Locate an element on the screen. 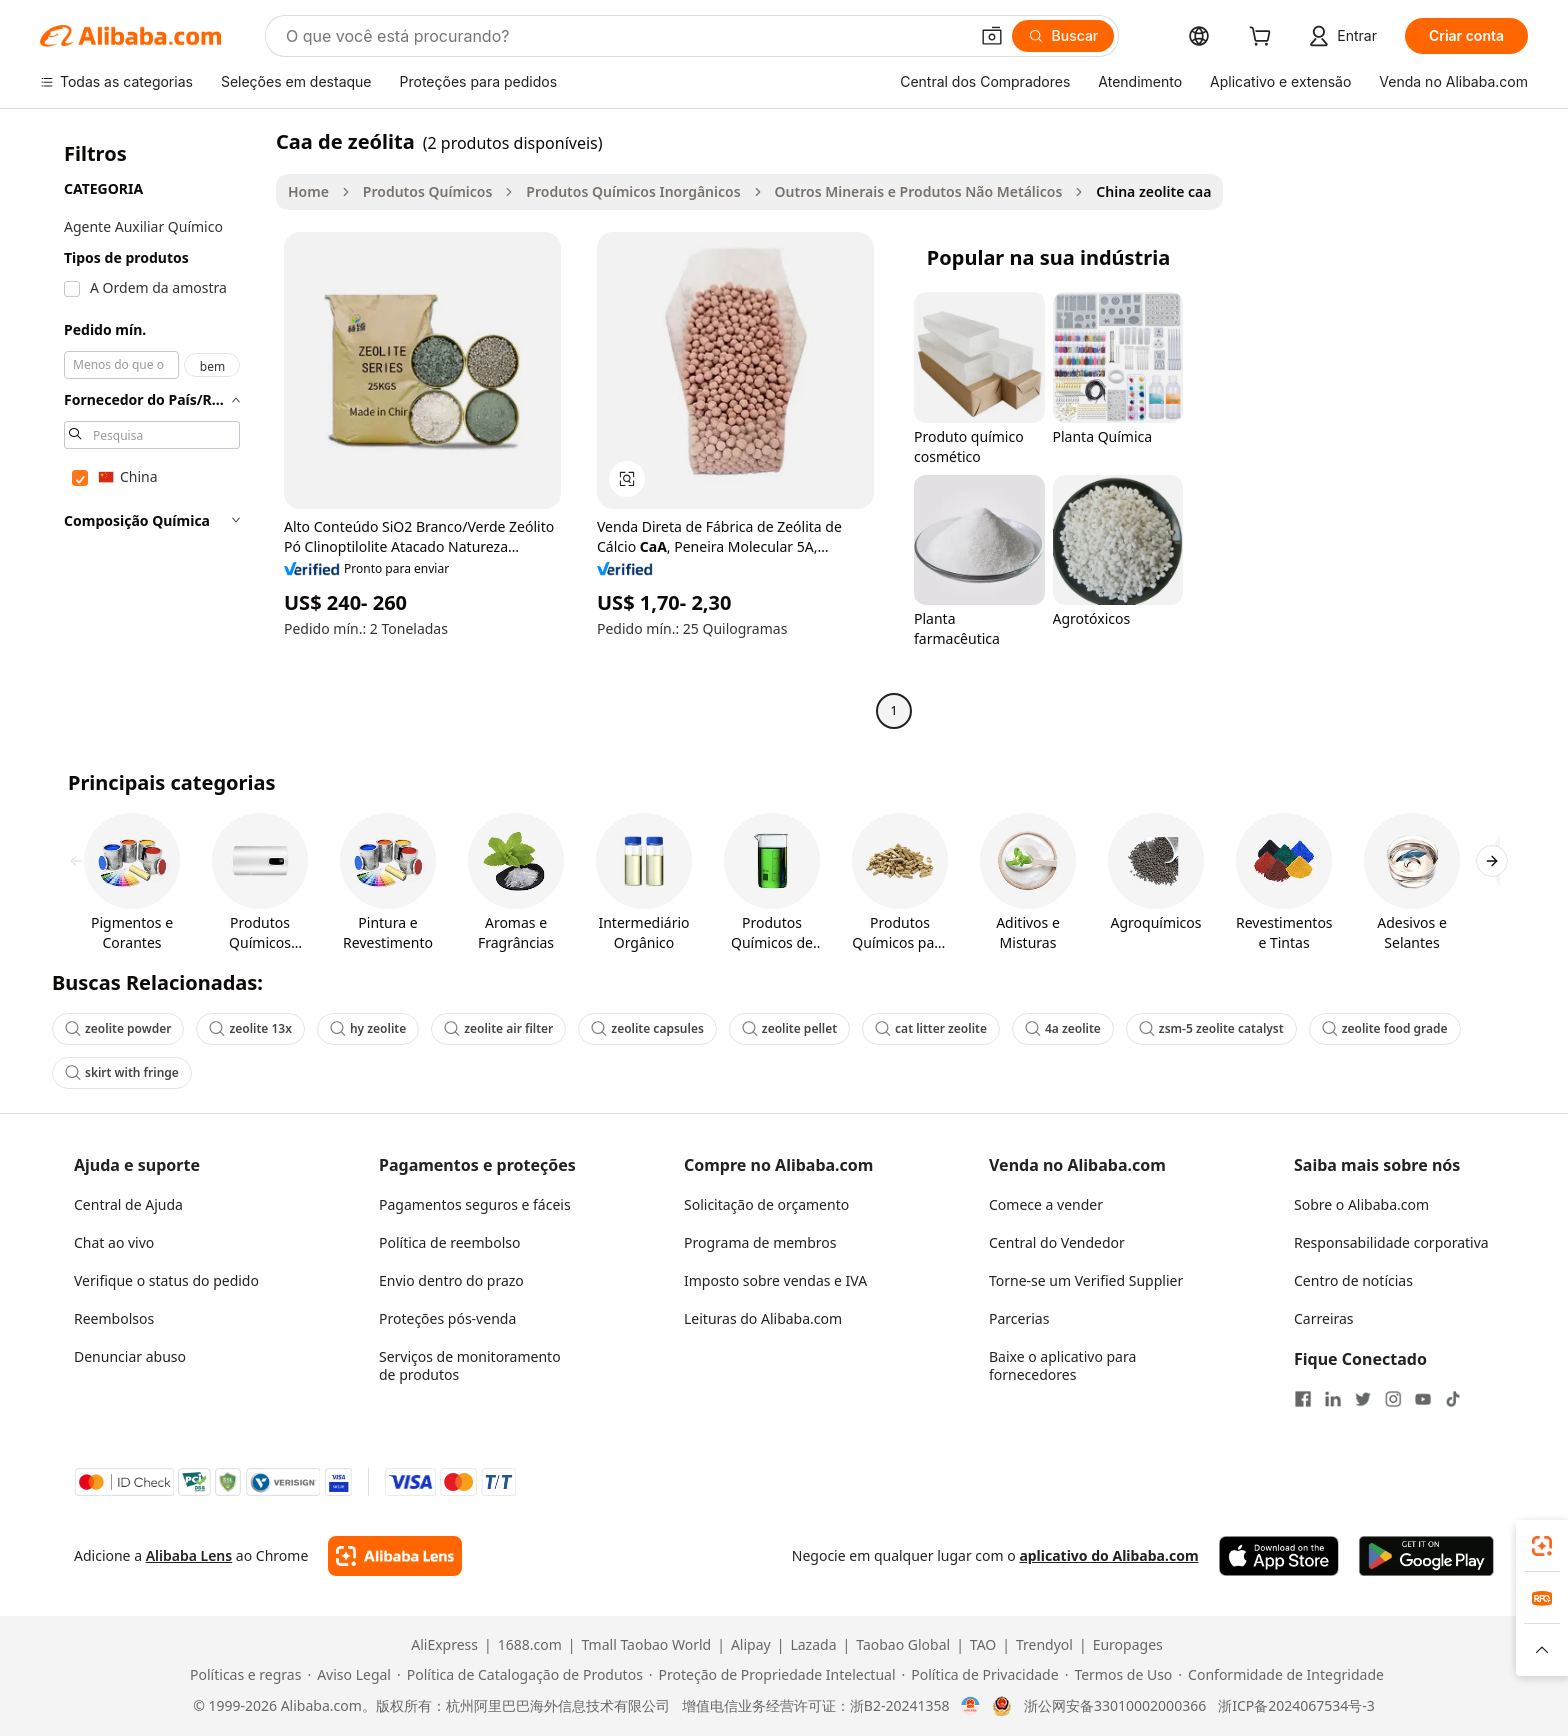  [Visit Alibaba.com on YouTube] is located at coordinates (1423, 1399).